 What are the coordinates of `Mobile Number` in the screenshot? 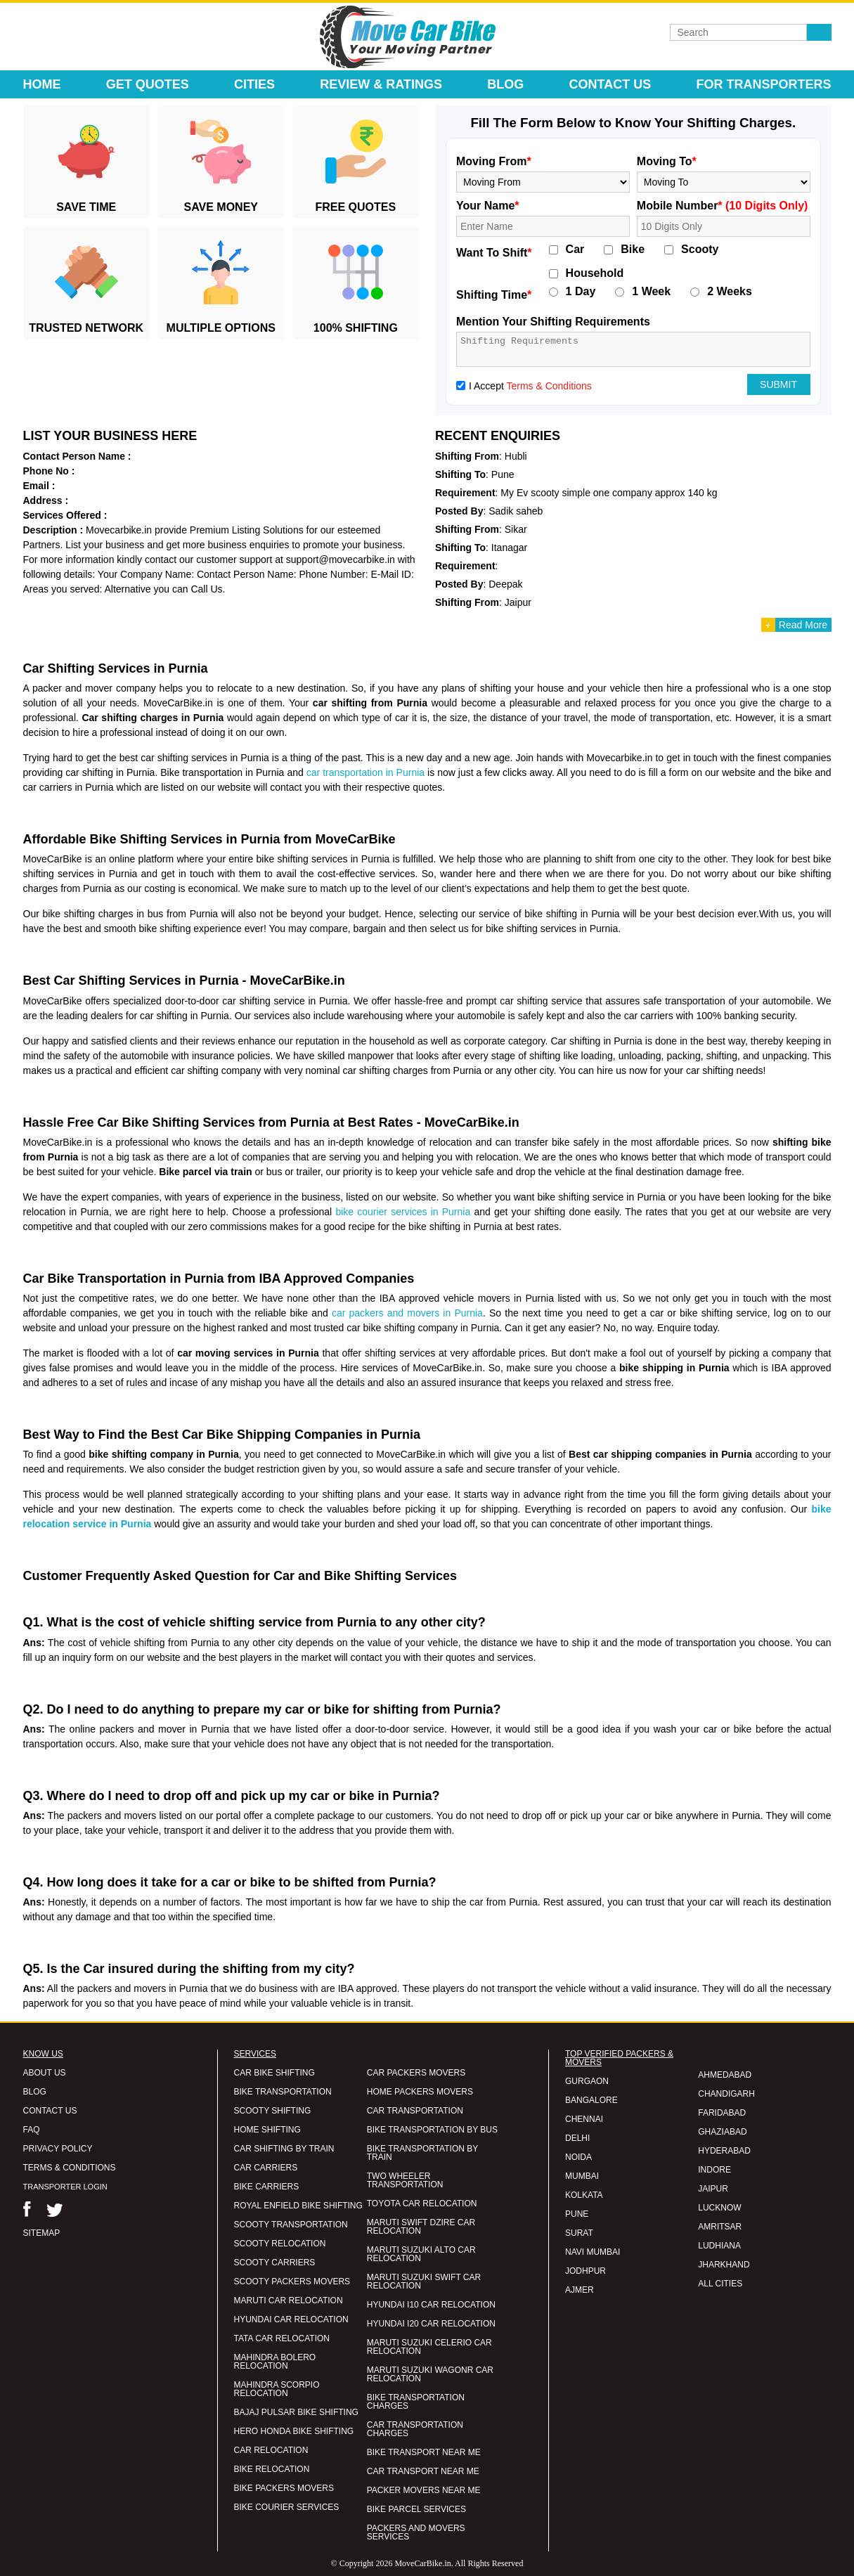 It's located at (722, 206).